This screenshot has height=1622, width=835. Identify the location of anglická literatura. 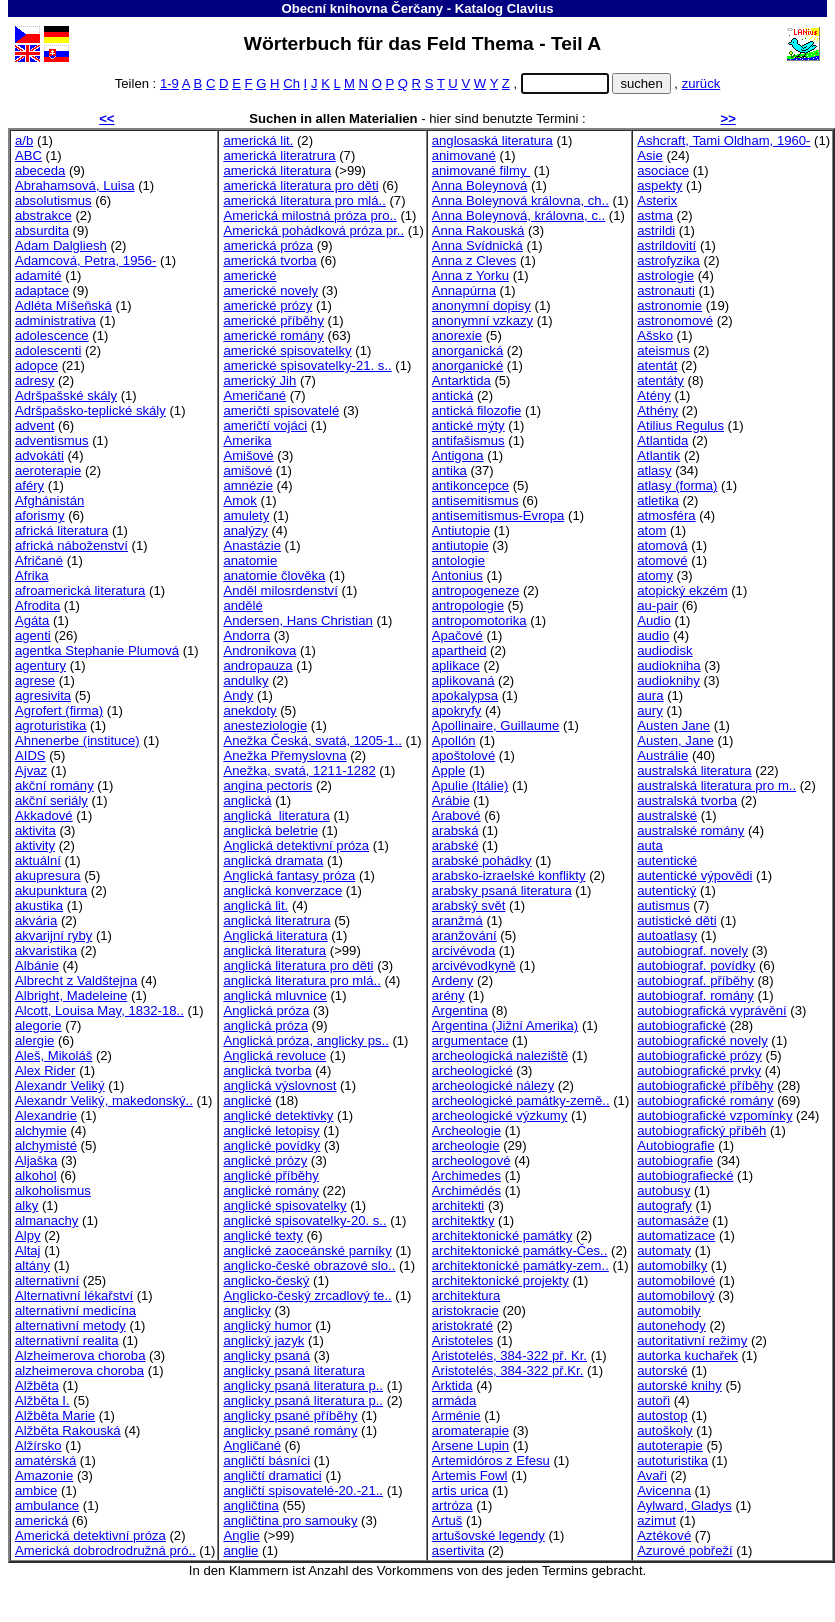
(276, 815).